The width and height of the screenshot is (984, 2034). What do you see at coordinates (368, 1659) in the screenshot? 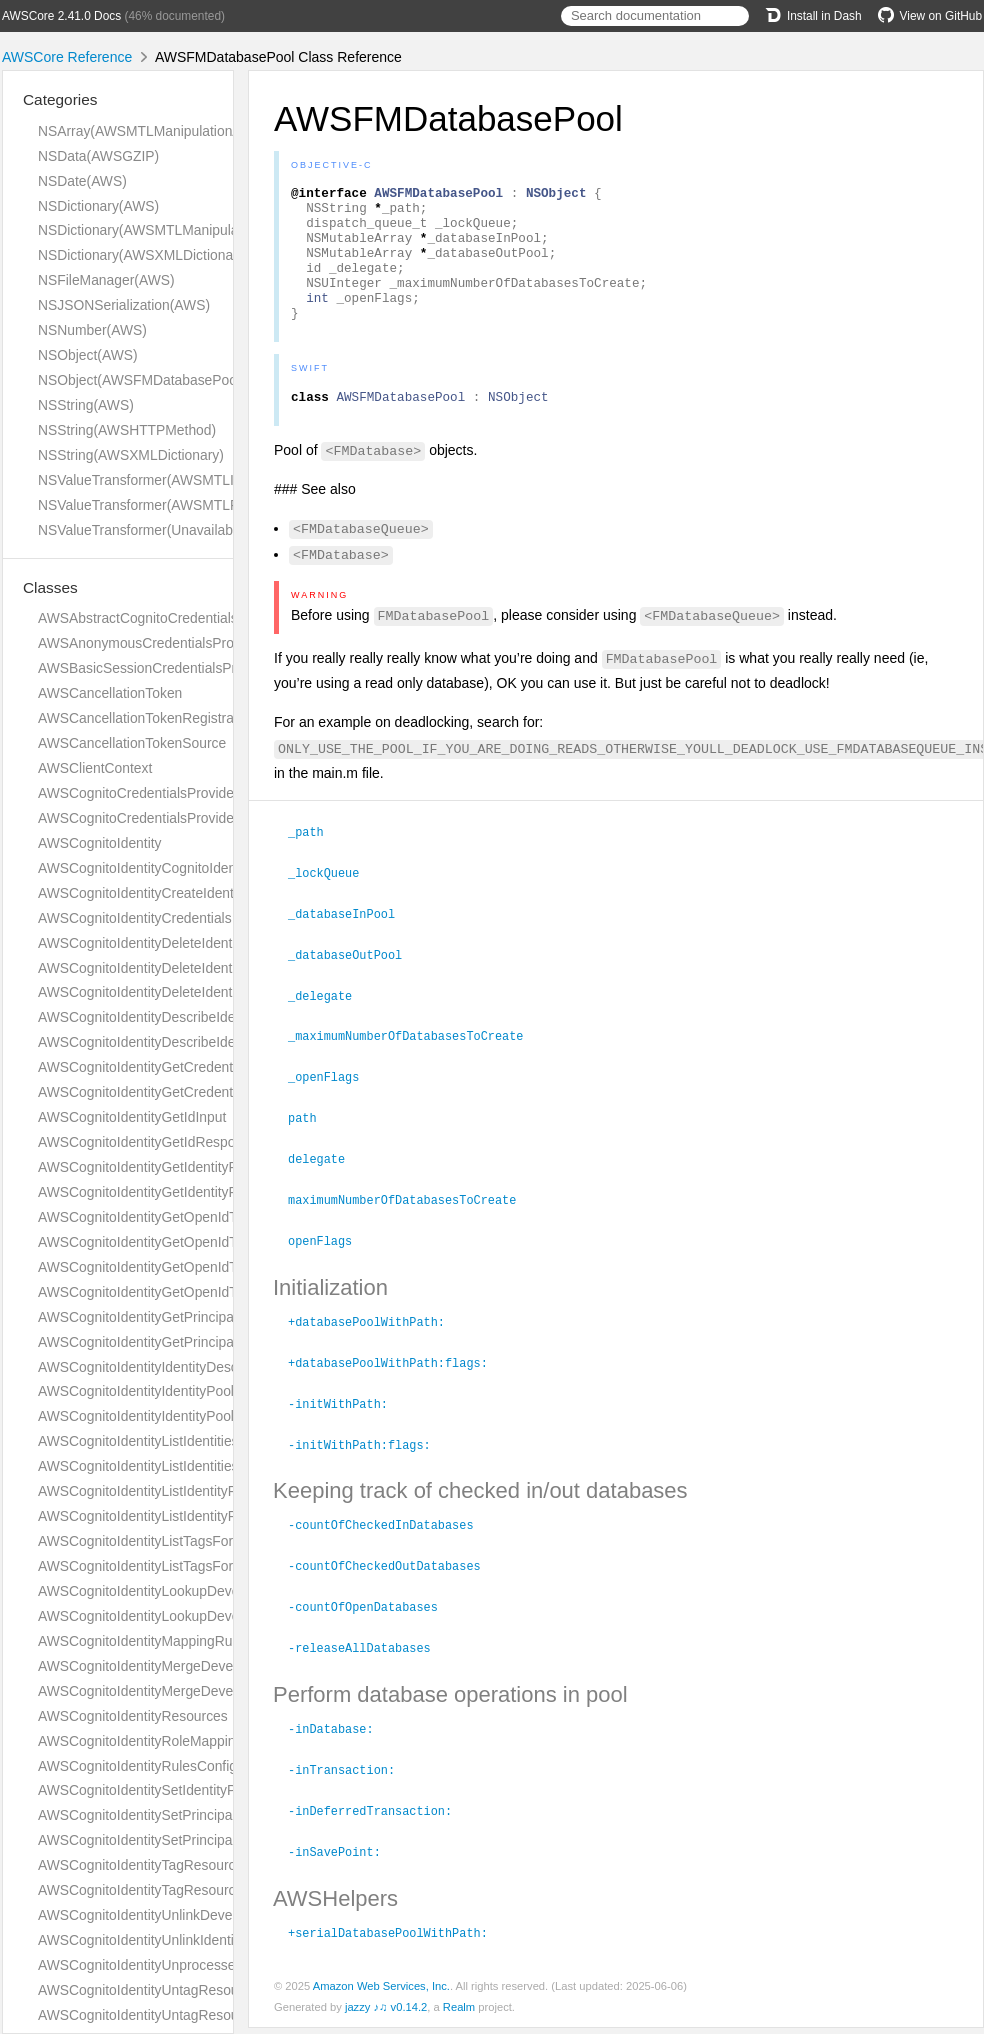
I see `-releaseAllDatabases` at bounding box center [368, 1659].